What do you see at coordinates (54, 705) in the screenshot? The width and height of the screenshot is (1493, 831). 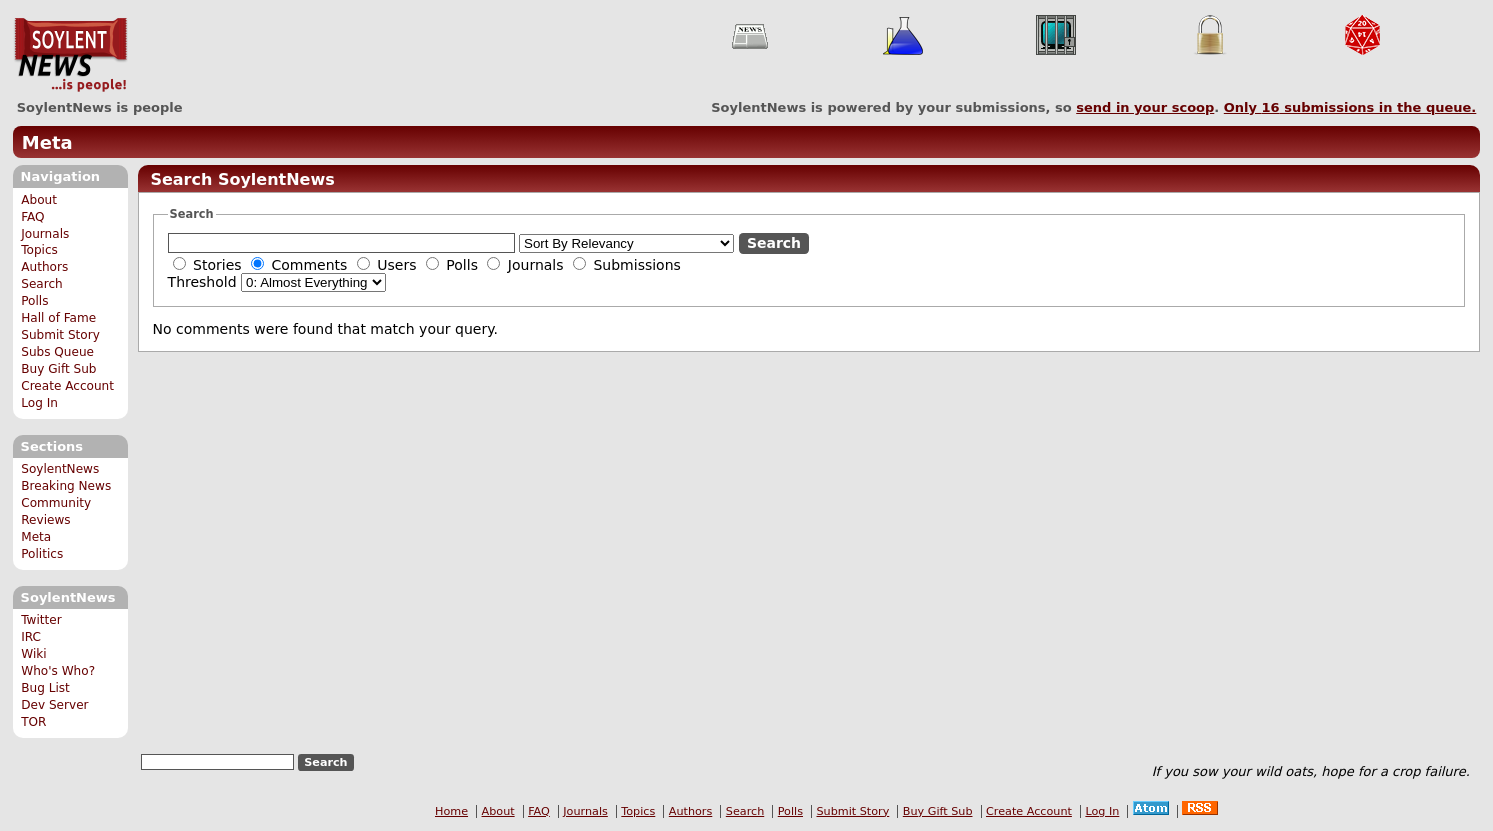 I see `Dev Server` at bounding box center [54, 705].